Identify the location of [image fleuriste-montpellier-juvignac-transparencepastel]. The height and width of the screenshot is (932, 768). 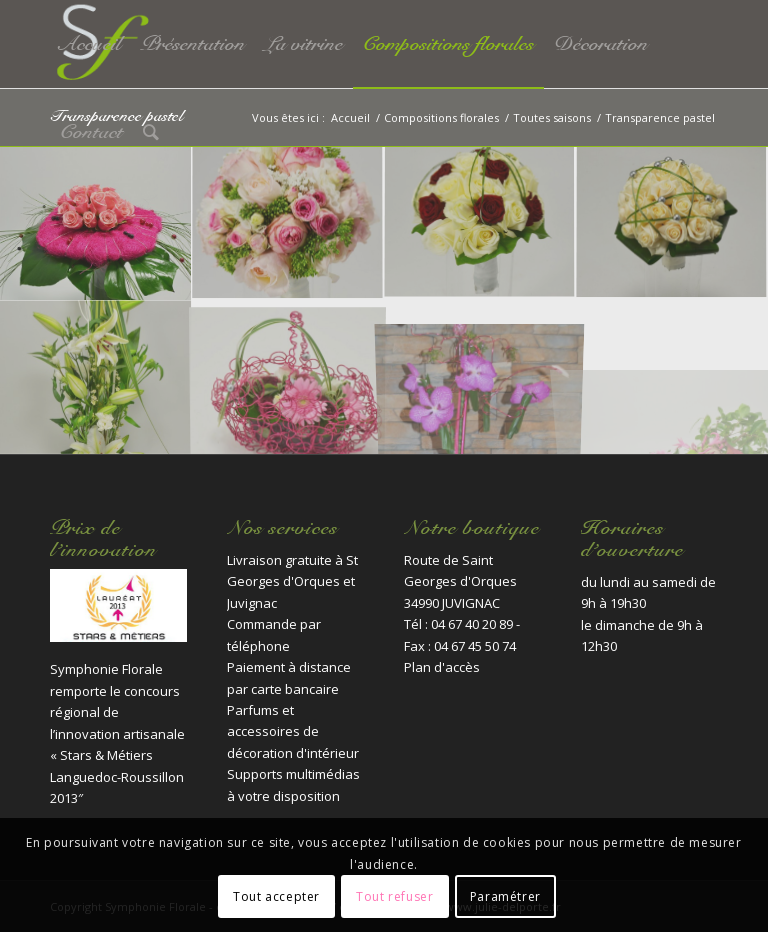
(288, 377).